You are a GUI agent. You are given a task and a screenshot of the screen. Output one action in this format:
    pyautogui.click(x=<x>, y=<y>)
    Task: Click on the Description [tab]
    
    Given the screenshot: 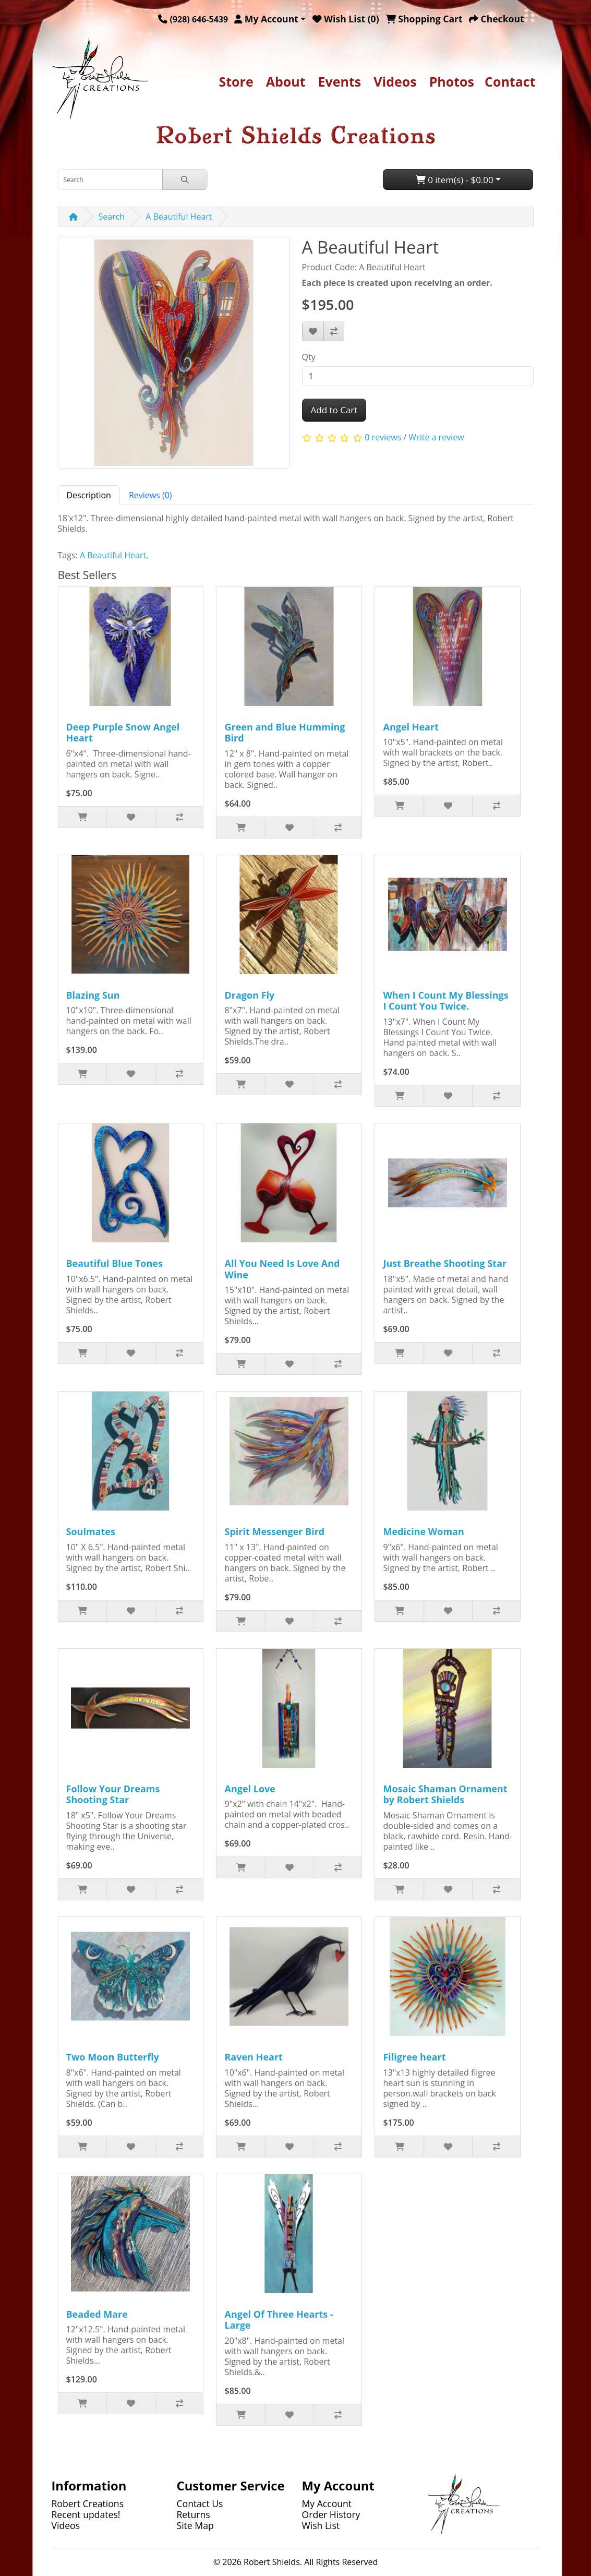 What is the action you would take?
    pyautogui.click(x=89, y=495)
    